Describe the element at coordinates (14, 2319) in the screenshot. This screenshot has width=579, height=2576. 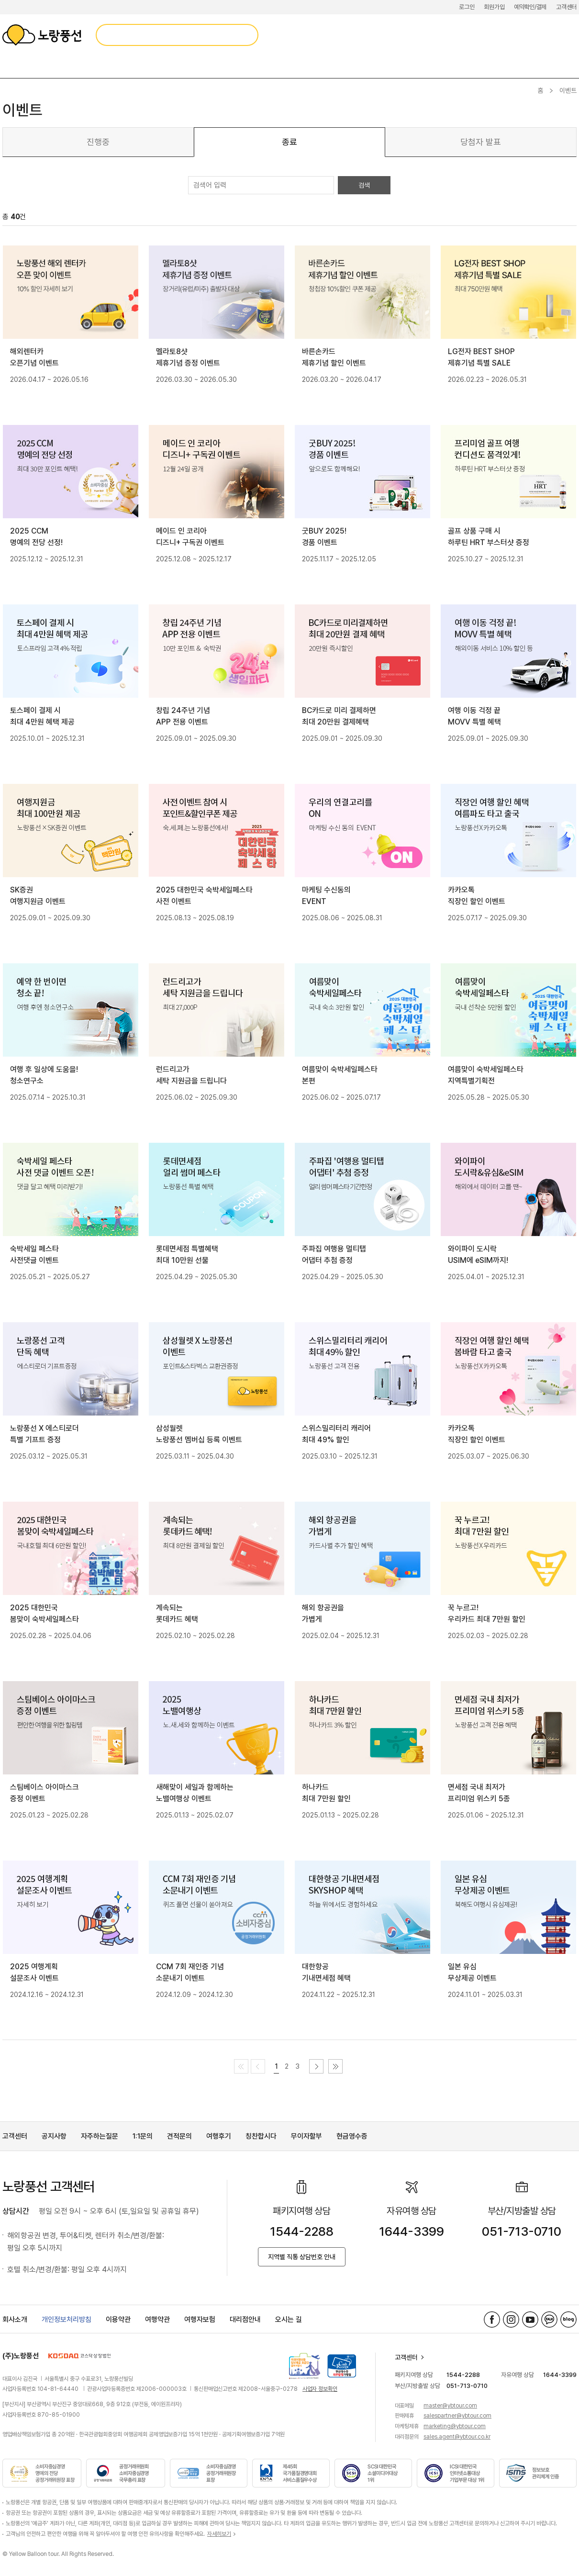
I see `회사소개` at that location.